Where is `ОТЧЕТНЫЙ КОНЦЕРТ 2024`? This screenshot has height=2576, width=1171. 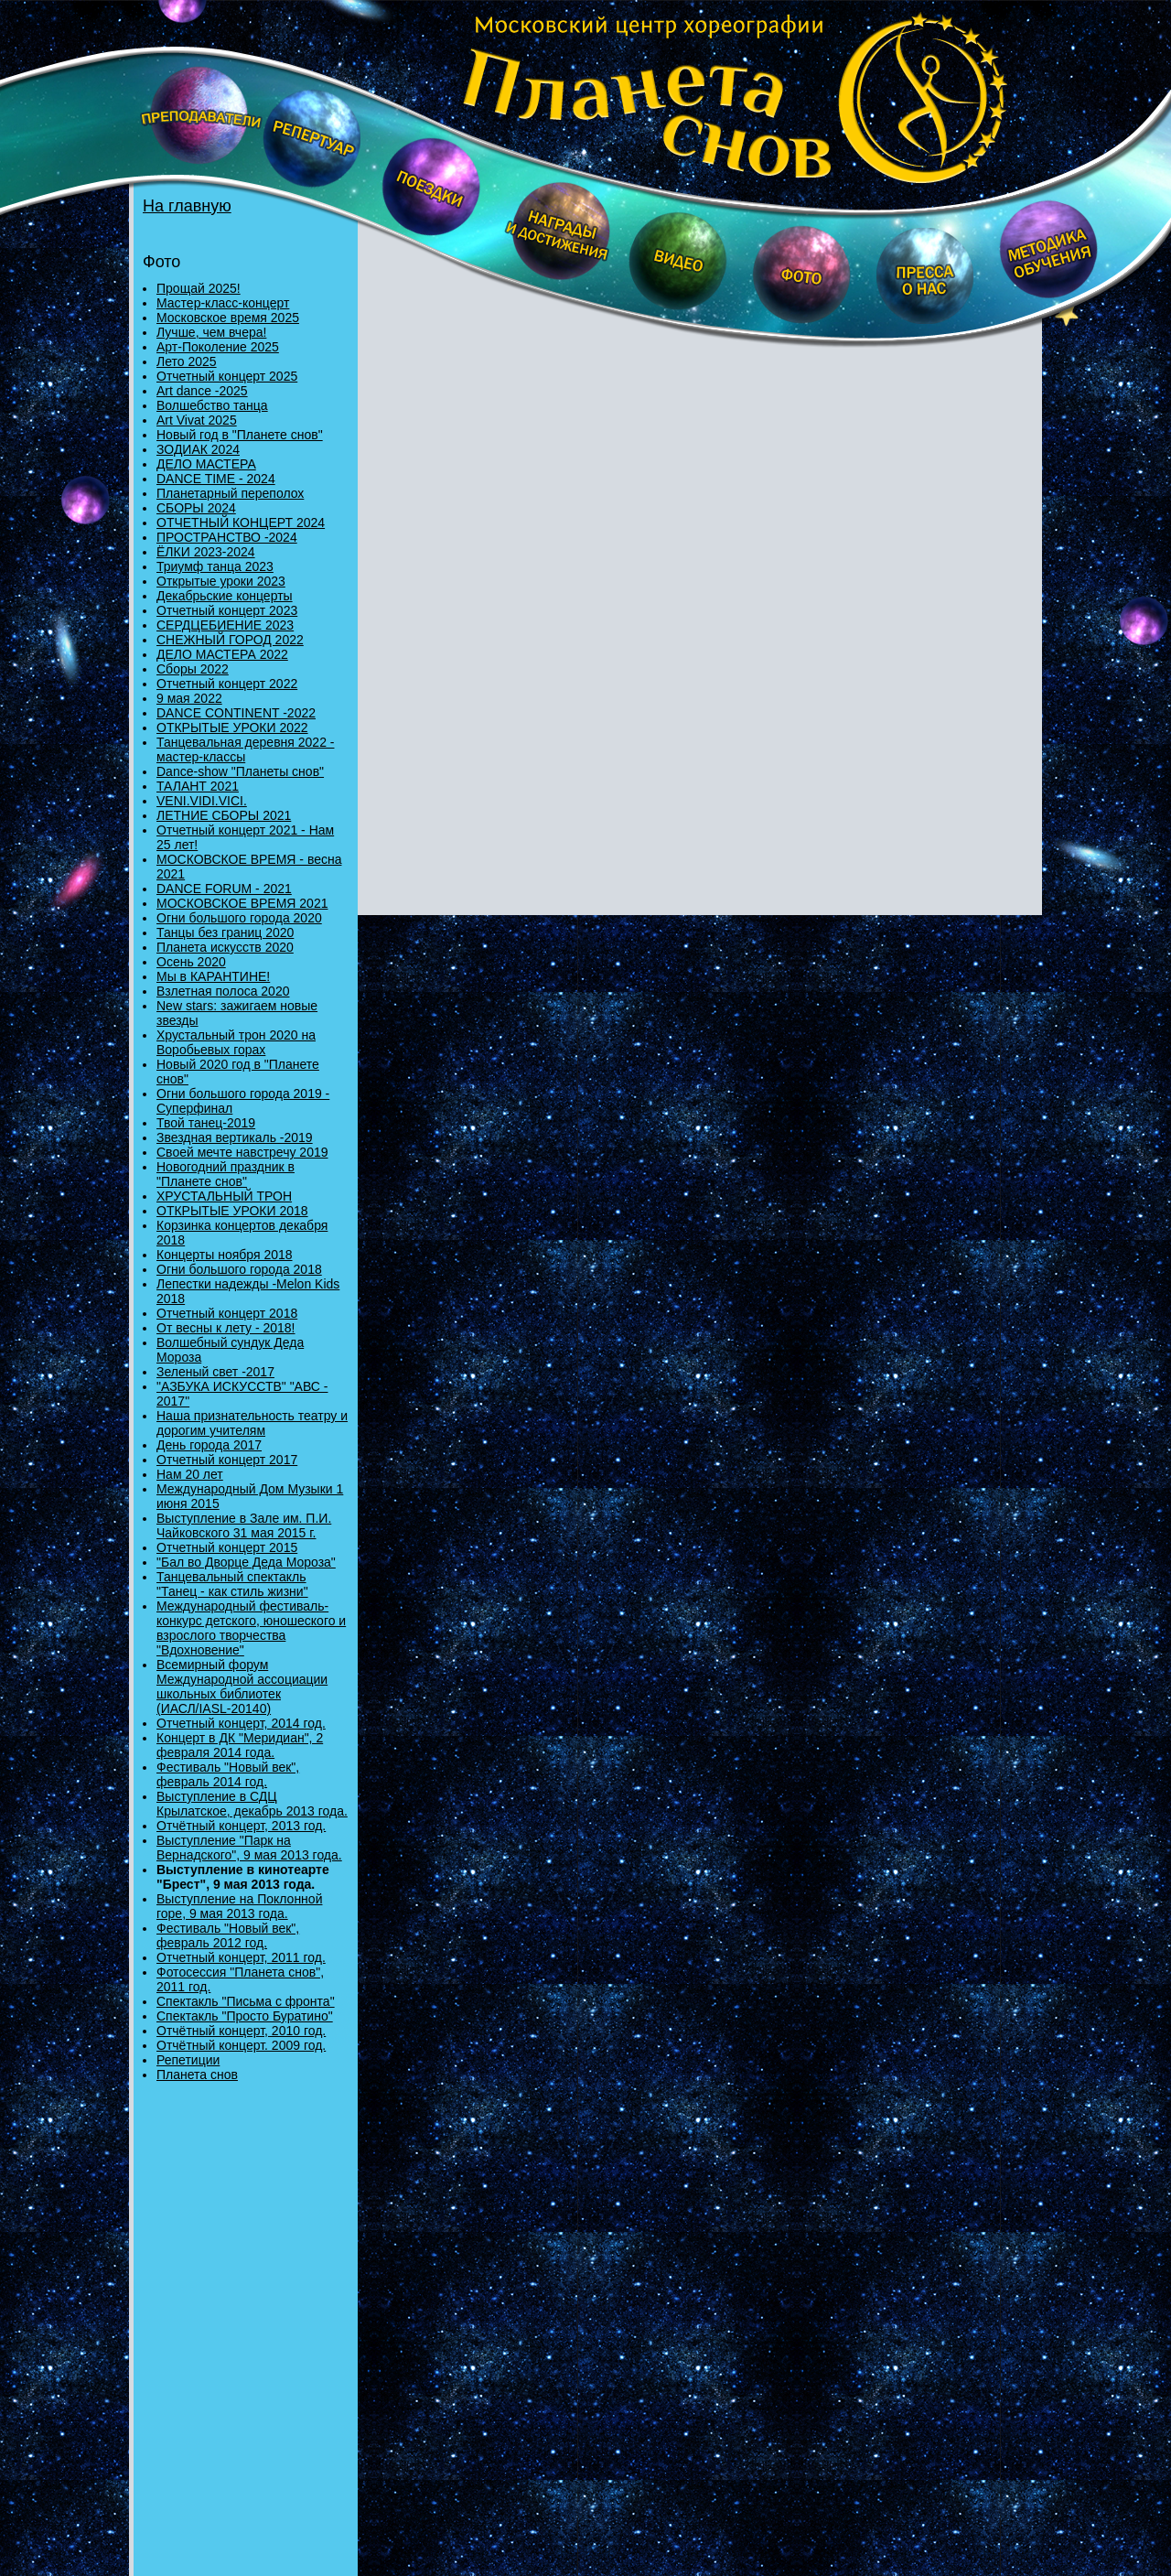 ОТЧЕТНЫЙ КОНЦЕРТ 2024 is located at coordinates (240, 522).